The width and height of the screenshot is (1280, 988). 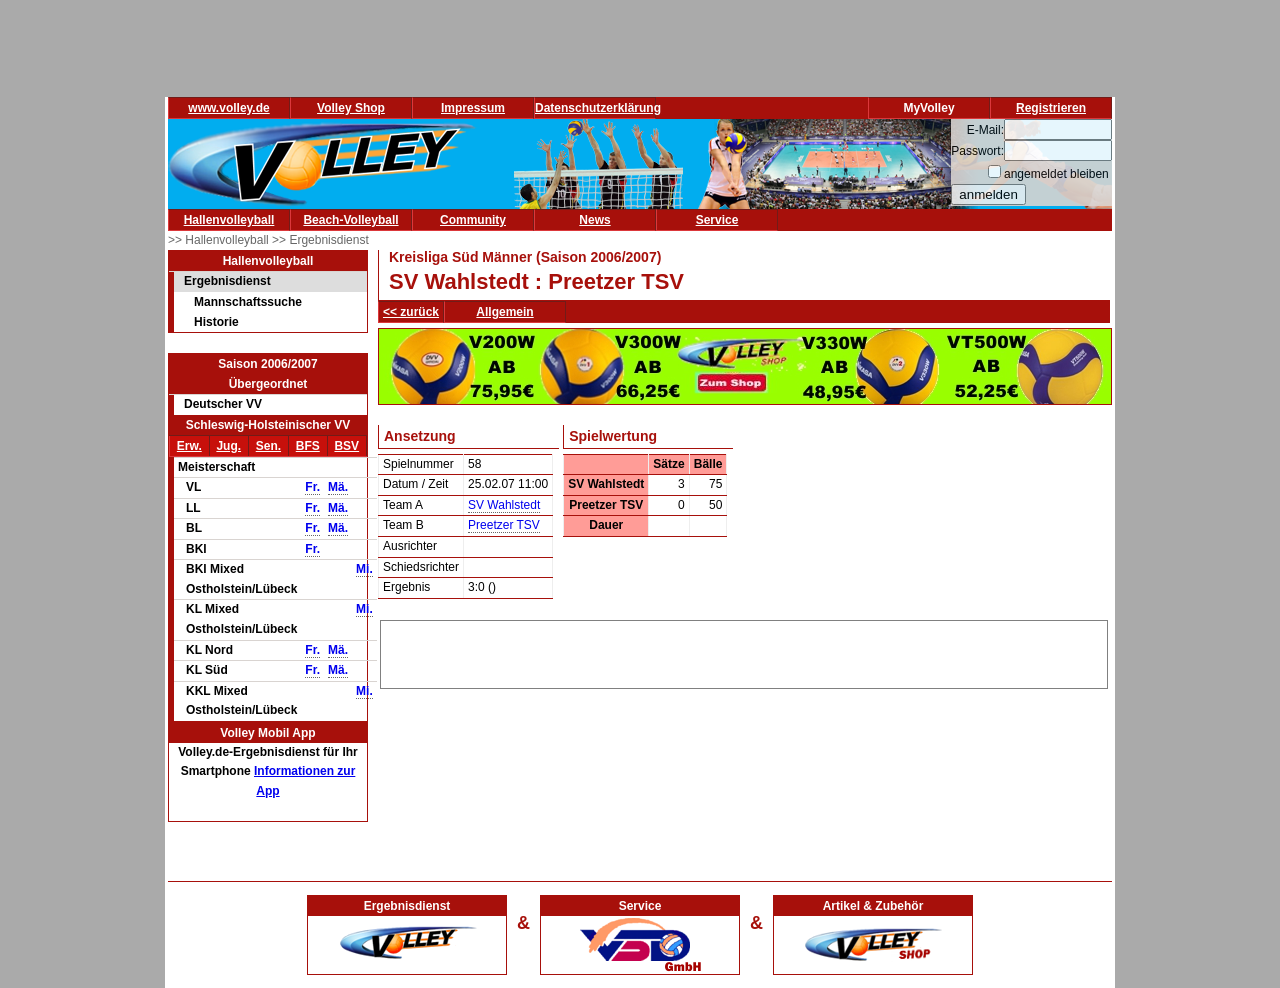 I want to click on Sen., so click(x=268, y=446).